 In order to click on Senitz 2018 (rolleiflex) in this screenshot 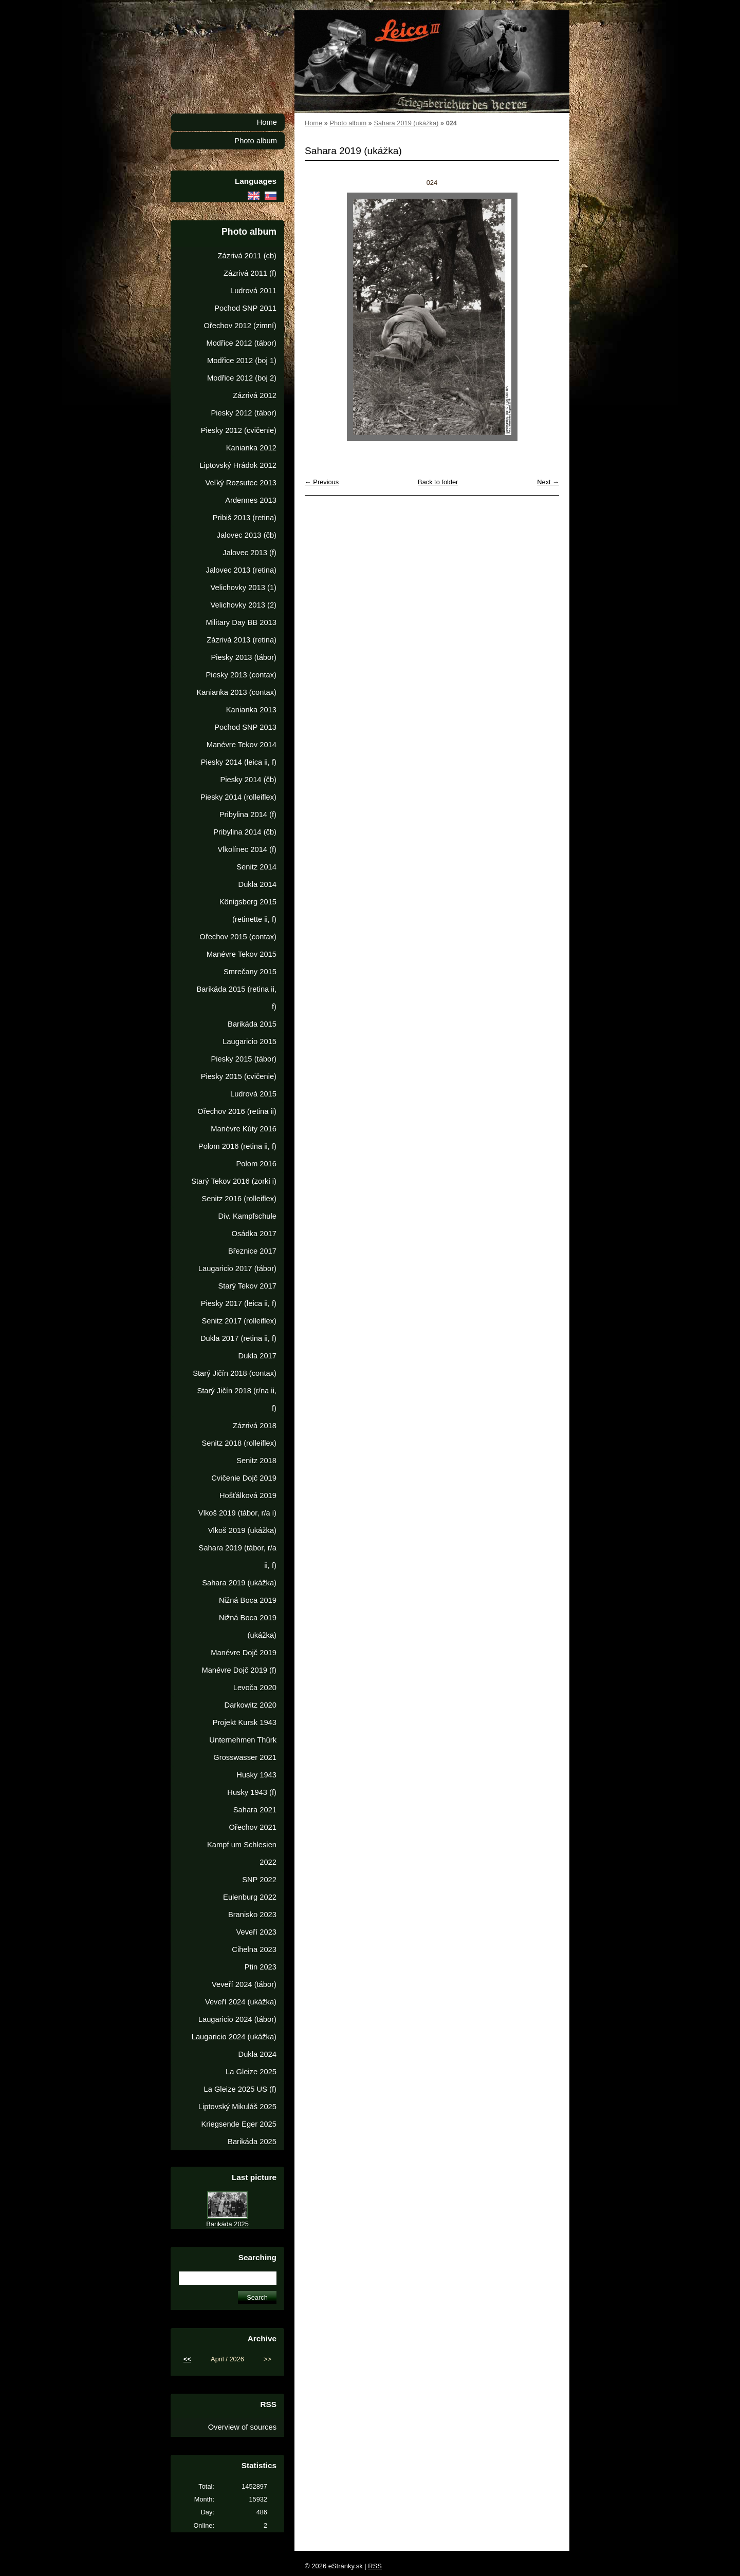, I will do `click(238, 1443)`.